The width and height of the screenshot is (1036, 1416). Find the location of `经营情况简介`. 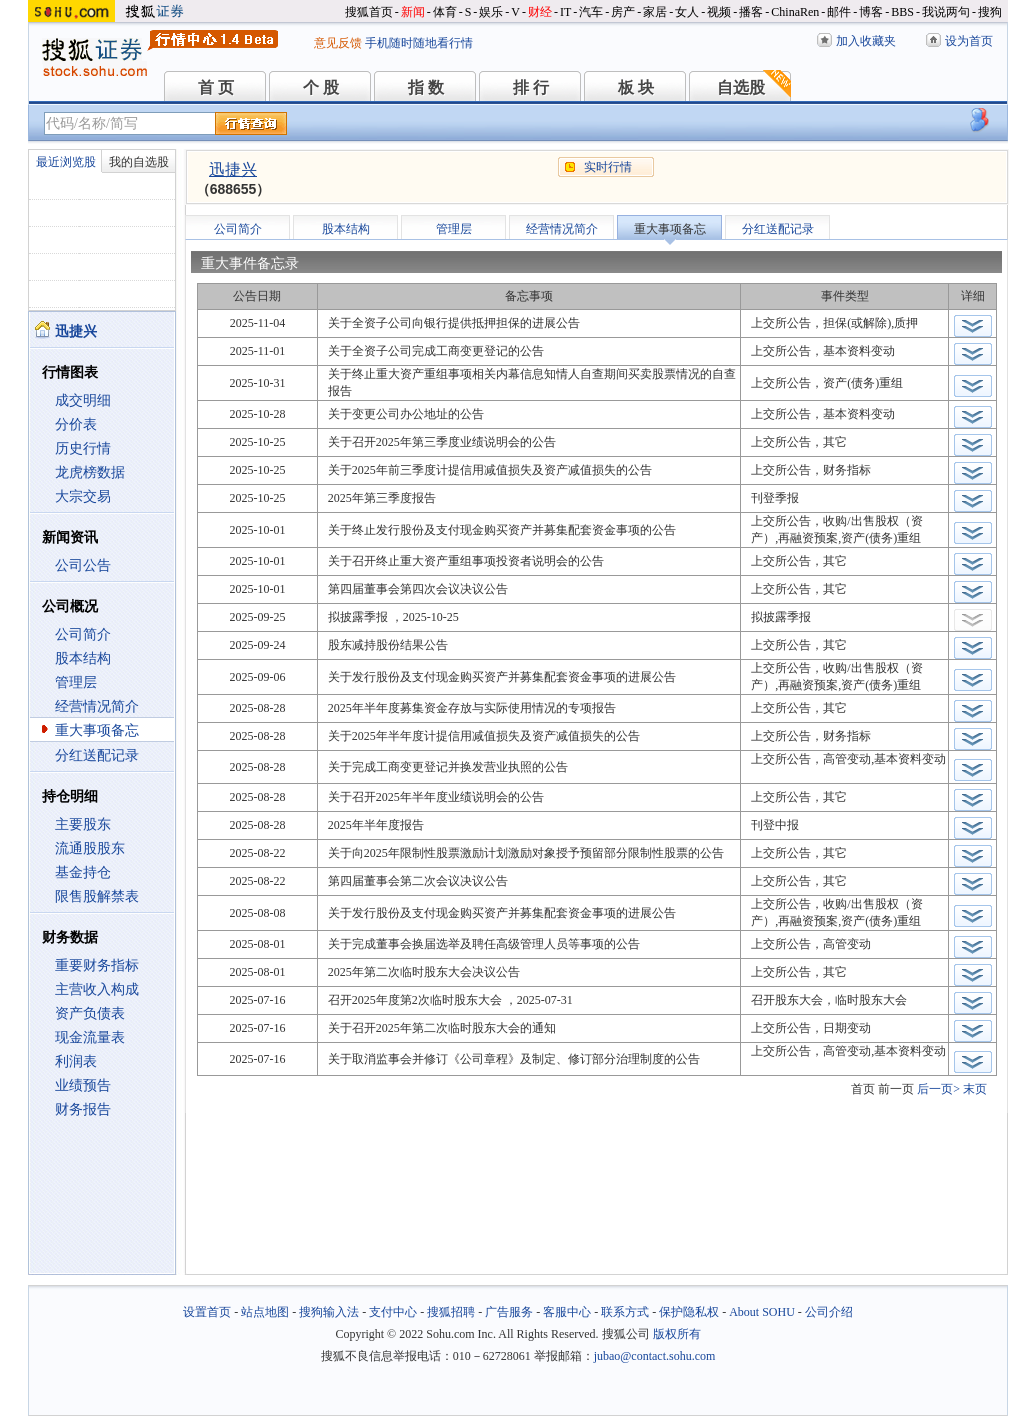

经营情况简介 is located at coordinates (97, 706).